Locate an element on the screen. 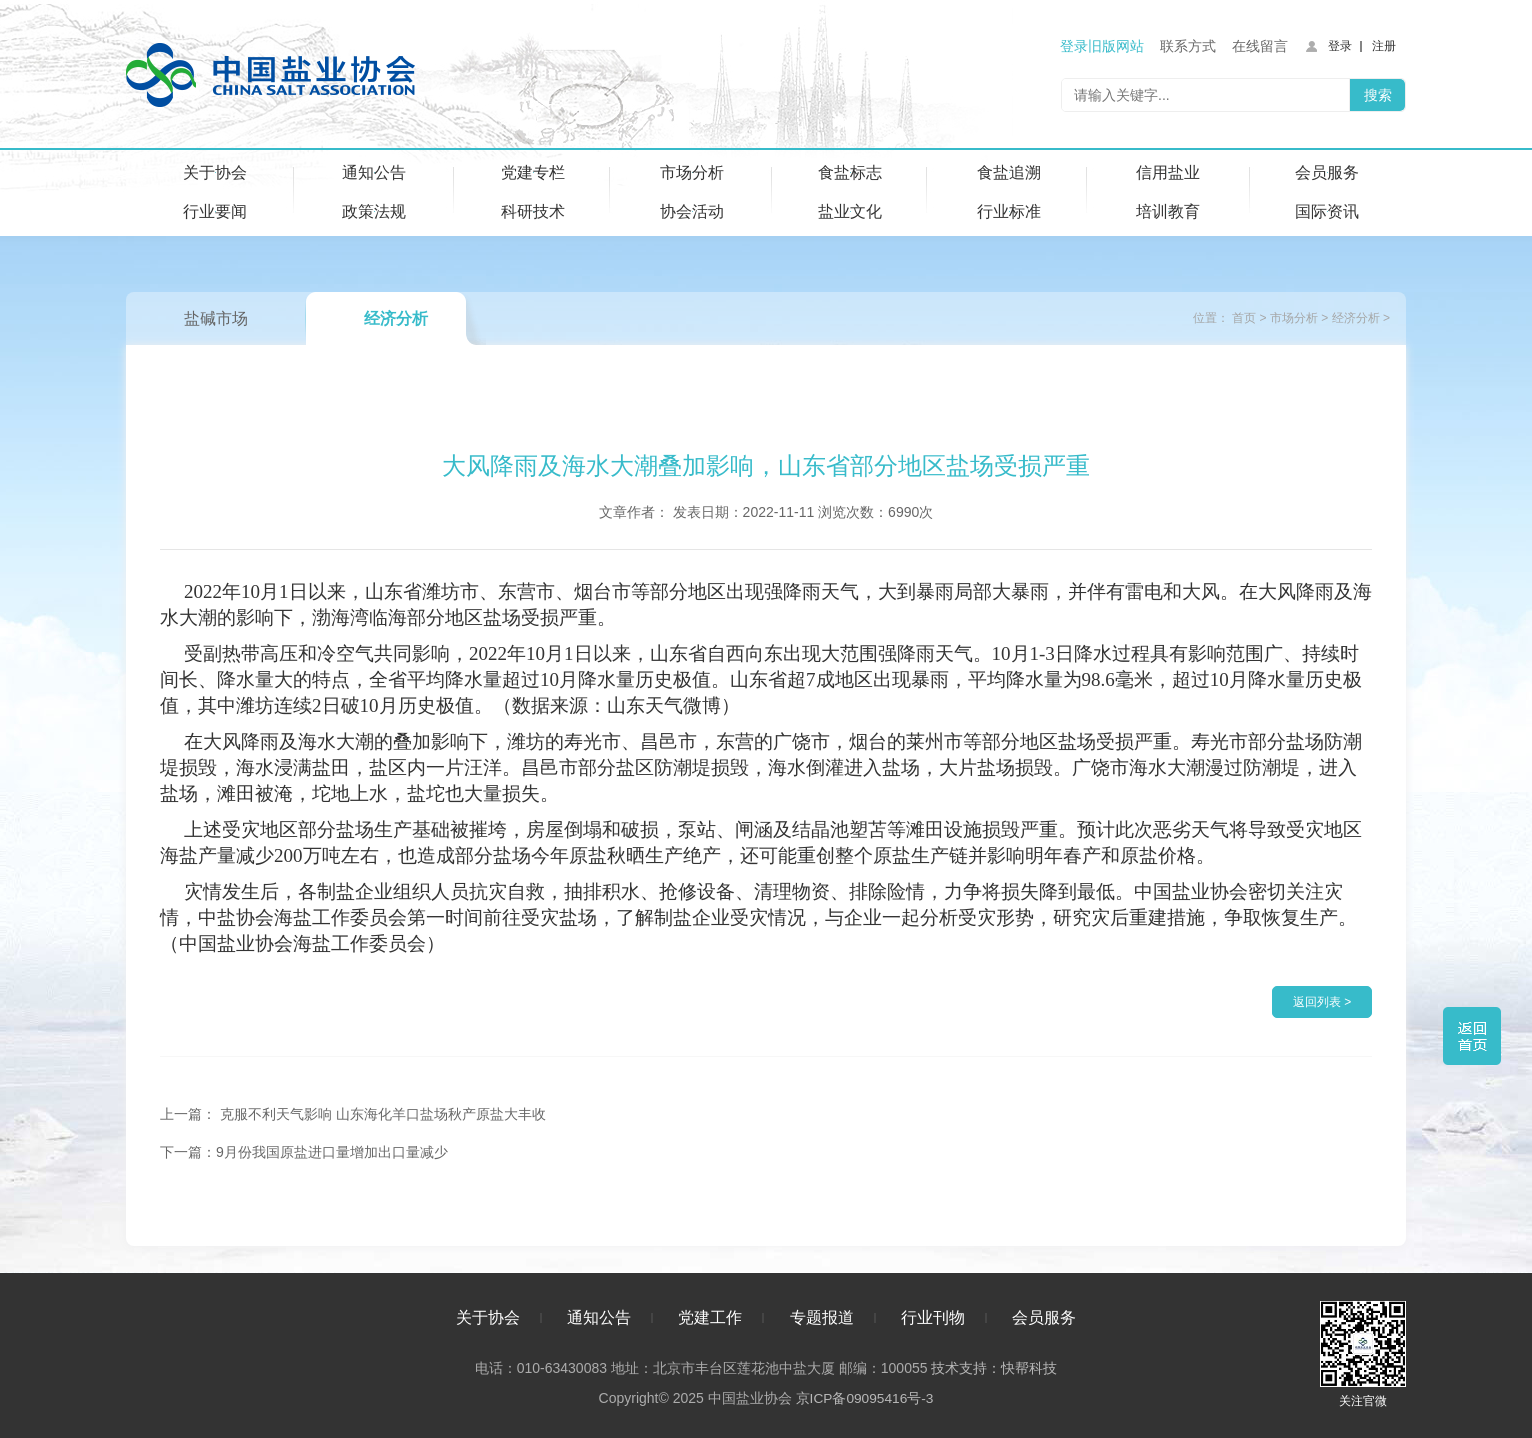 This screenshot has height=1438, width=1532. 国际资讯 is located at coordinates (1327, 211).